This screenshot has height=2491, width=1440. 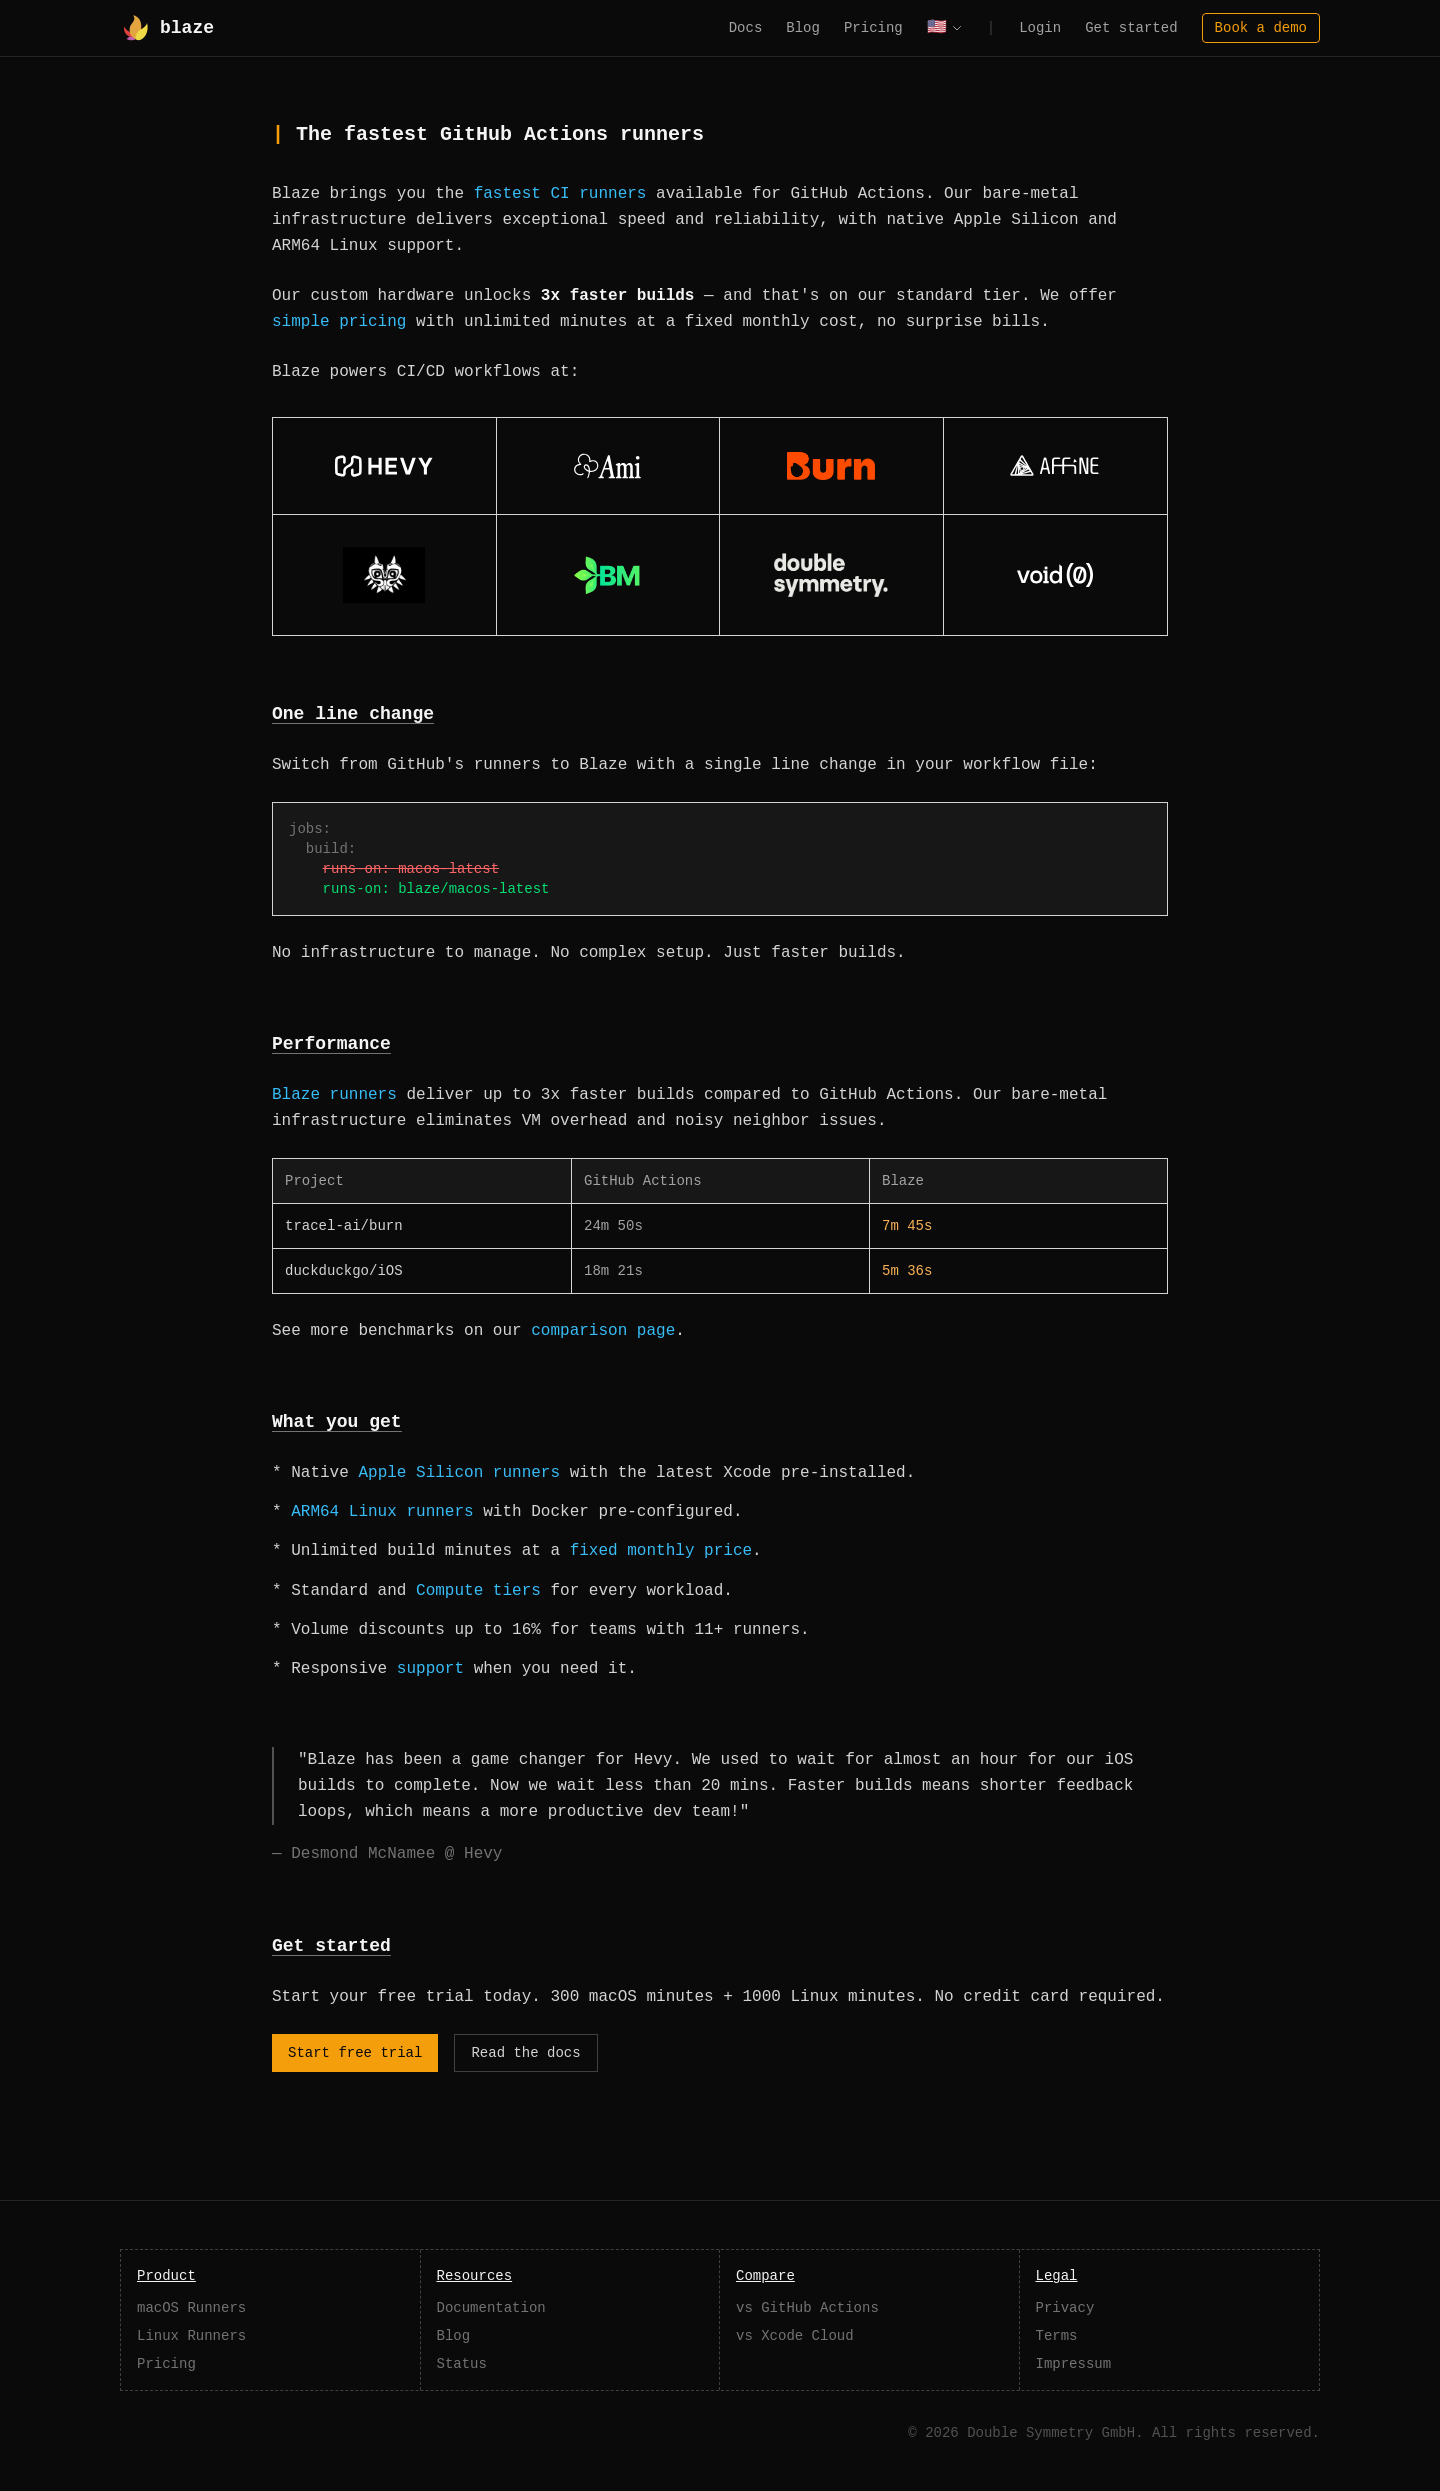 What do you see at coordinates (803, 28) in the screenshot?
I see `Blog` at bounding box center [803, 28].